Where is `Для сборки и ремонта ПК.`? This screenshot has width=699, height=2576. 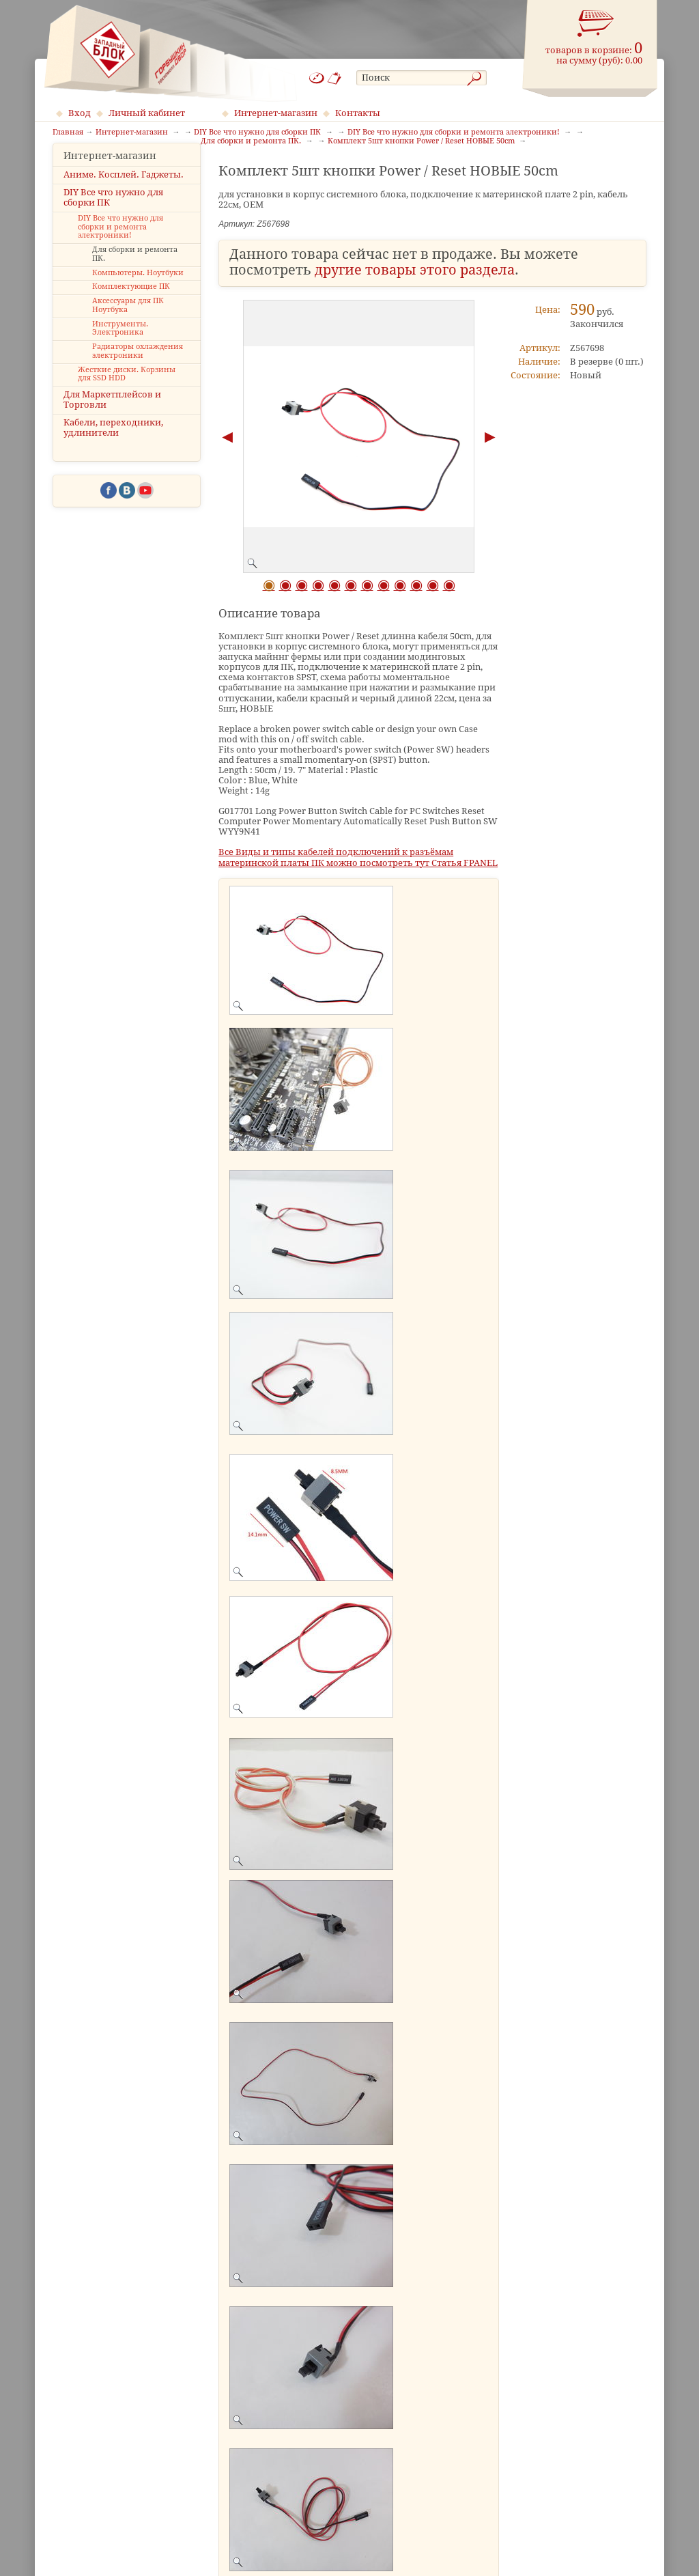 Для сборки и ремонта ПК. is located at coordinates (134, 275).